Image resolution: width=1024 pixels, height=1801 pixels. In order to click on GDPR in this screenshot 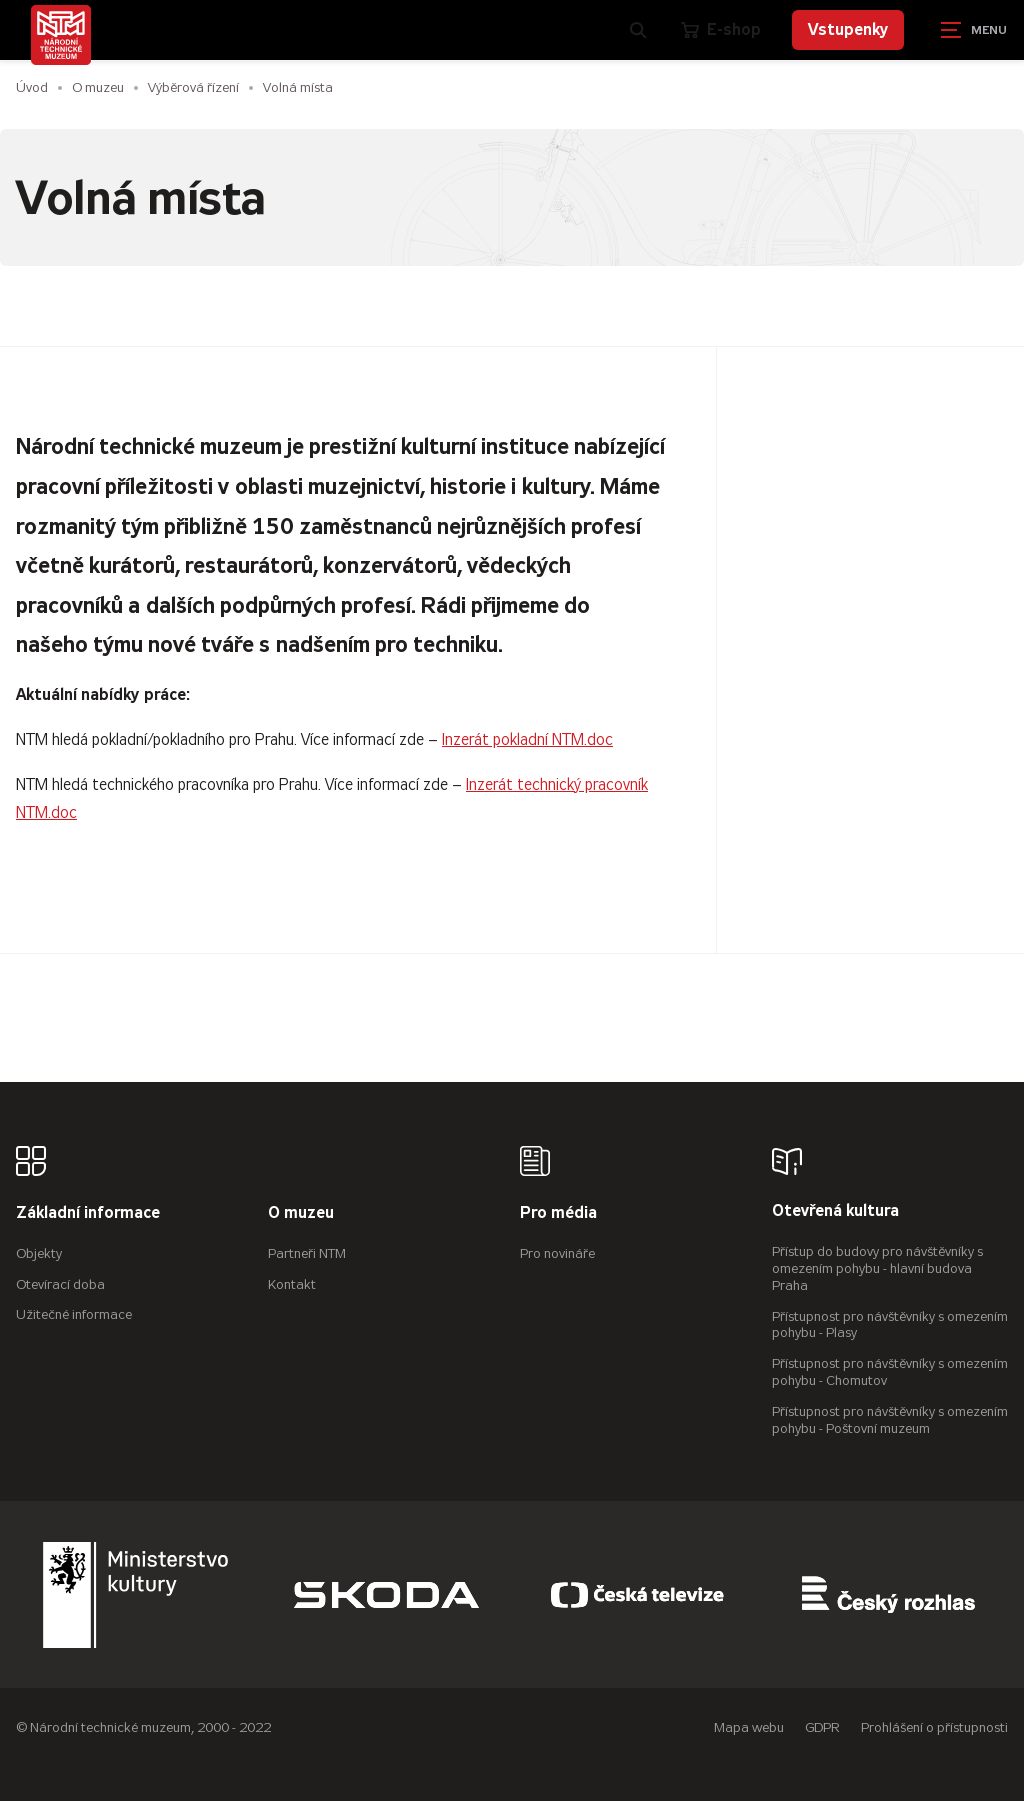, I will do `click(822, 1727)`.